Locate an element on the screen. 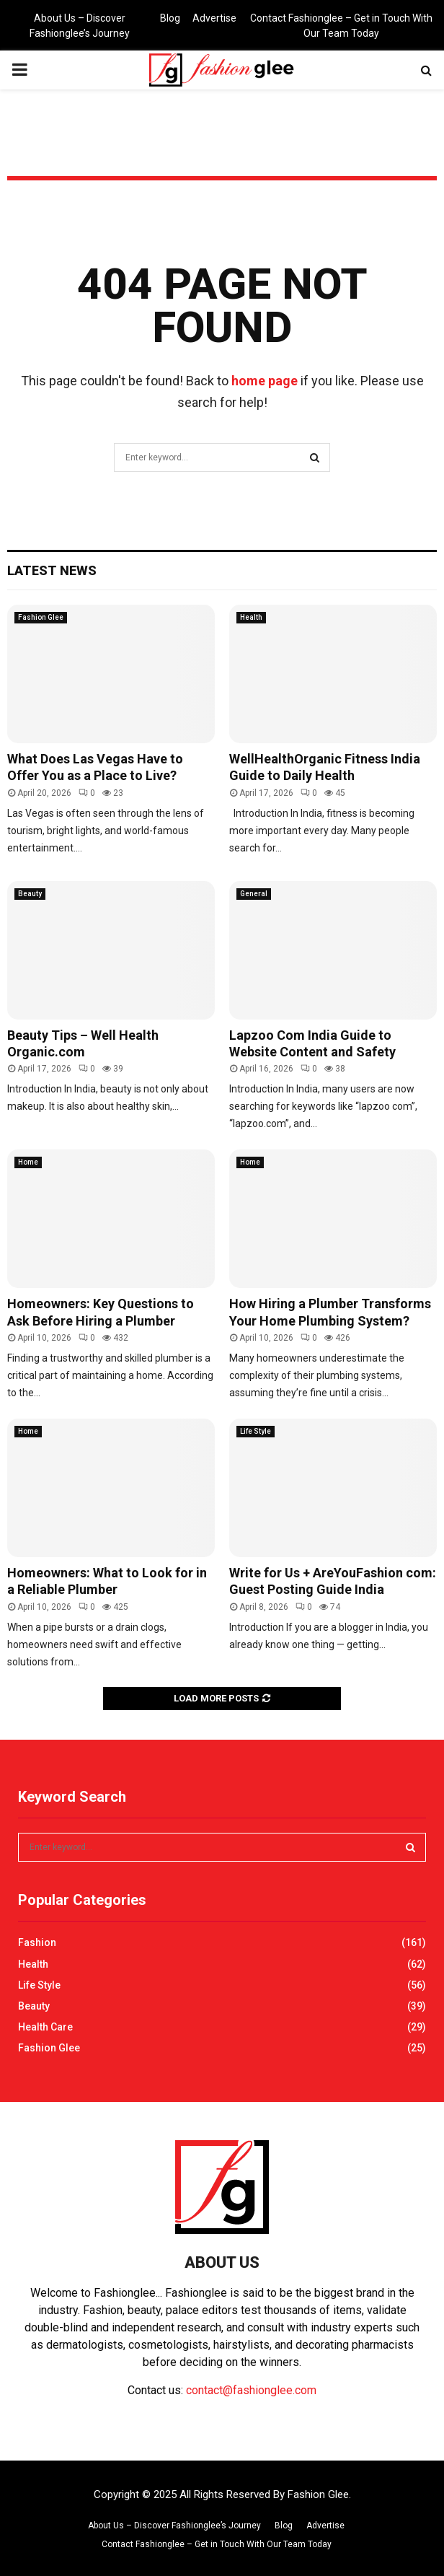 The height and width of the screenshot is (2576, 444). Health Care is located at coordinates (45, 2027).